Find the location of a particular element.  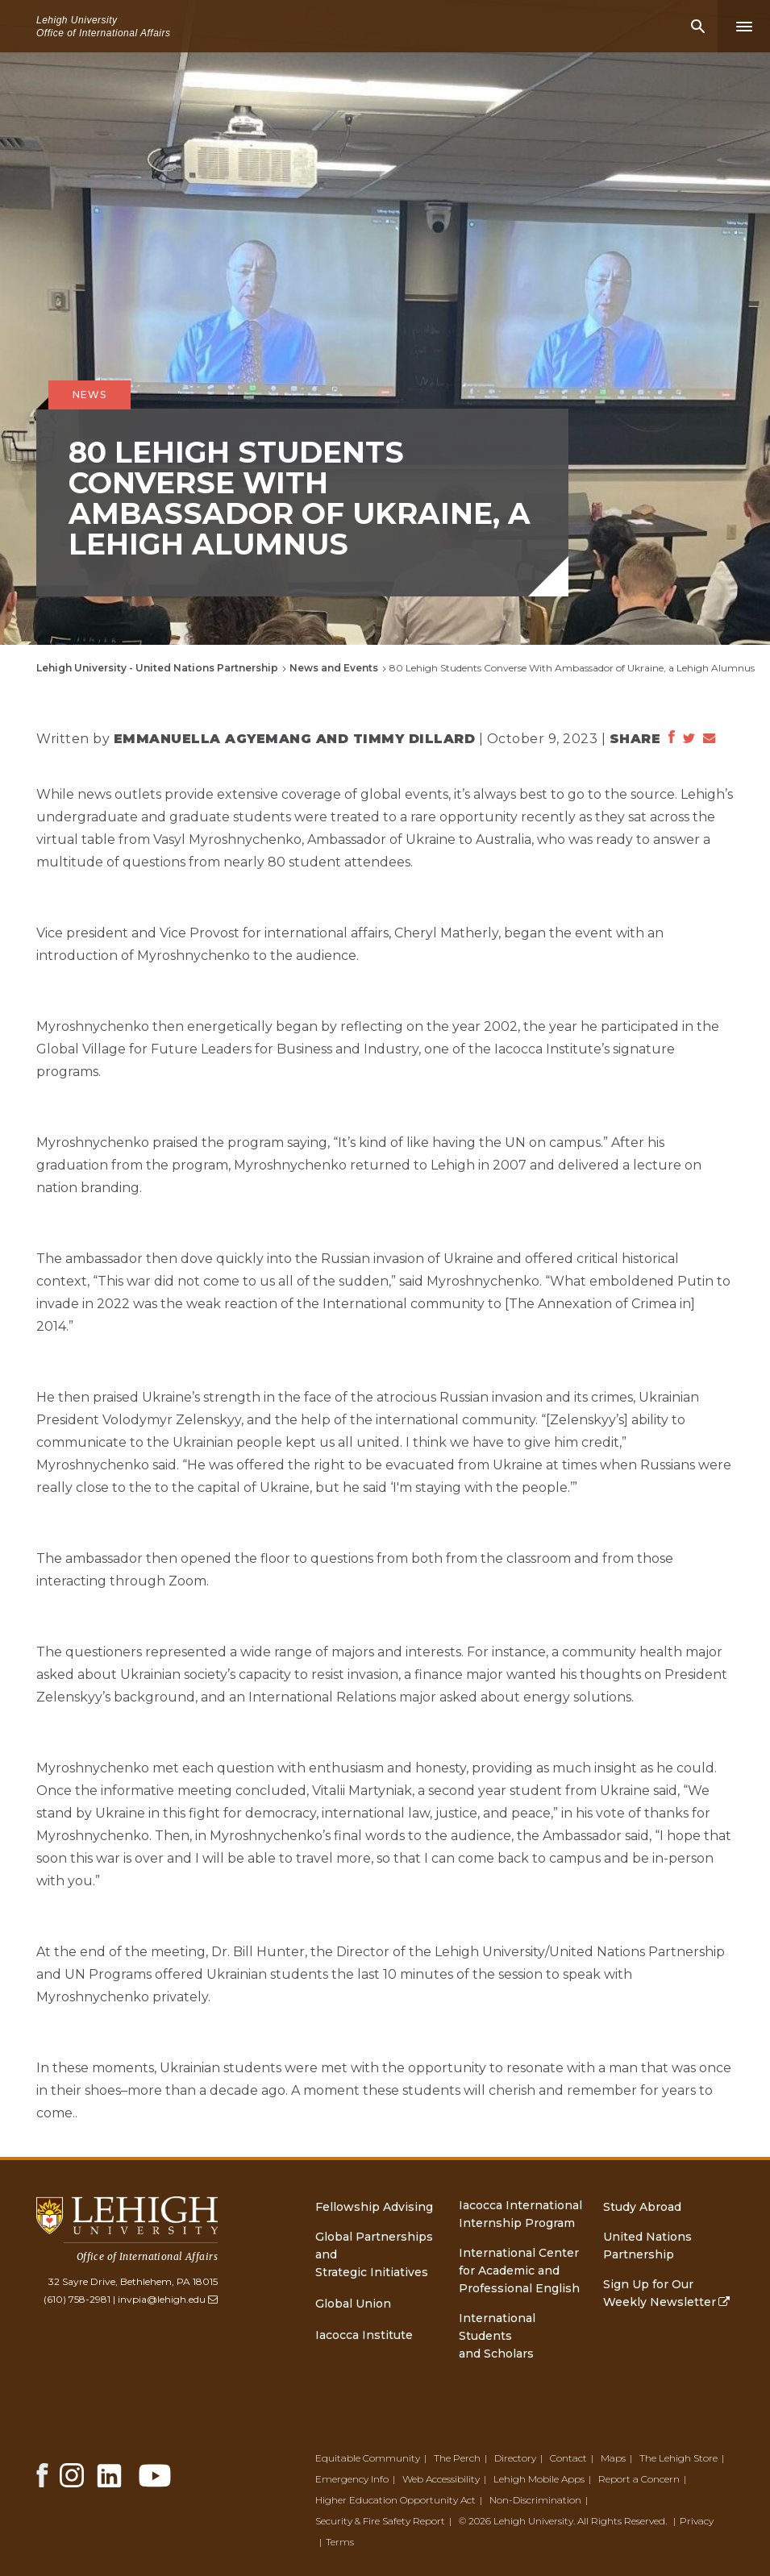

Maps is located at coordinates (613, 2458).